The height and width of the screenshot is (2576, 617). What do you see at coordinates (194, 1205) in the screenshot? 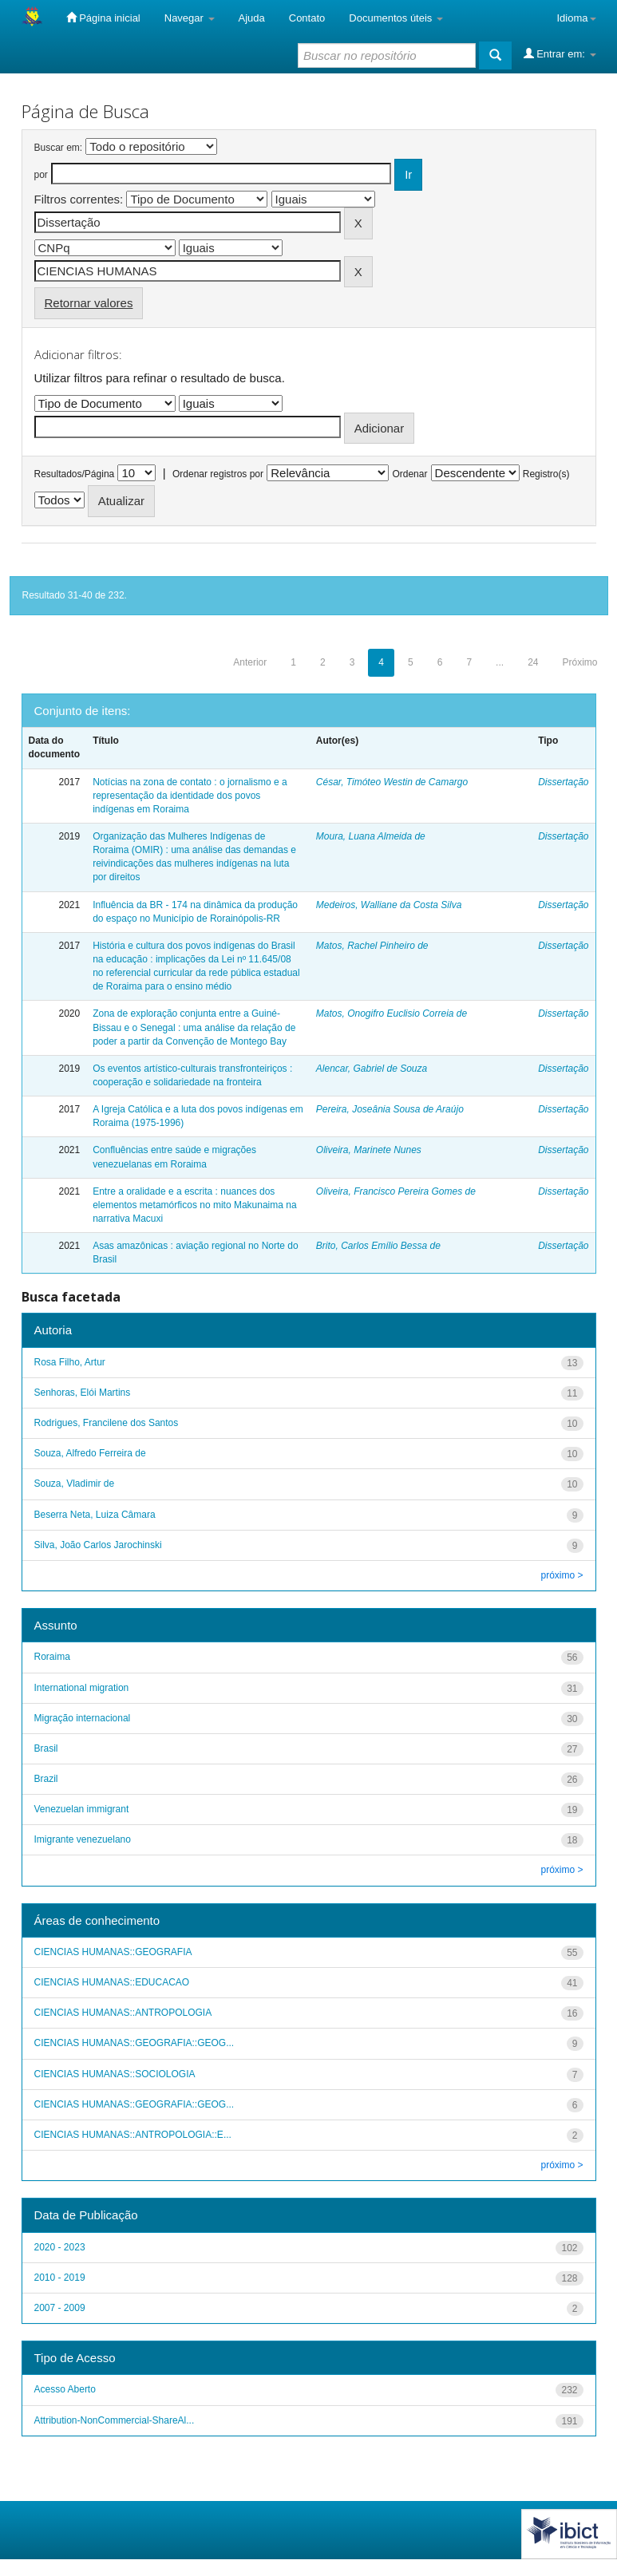
I see `Entre a oralidade e a escrita : nuances dos elementos metamórficos no mito Makunaima na narrativa Macuxi` at bounding box center [194, 1205].